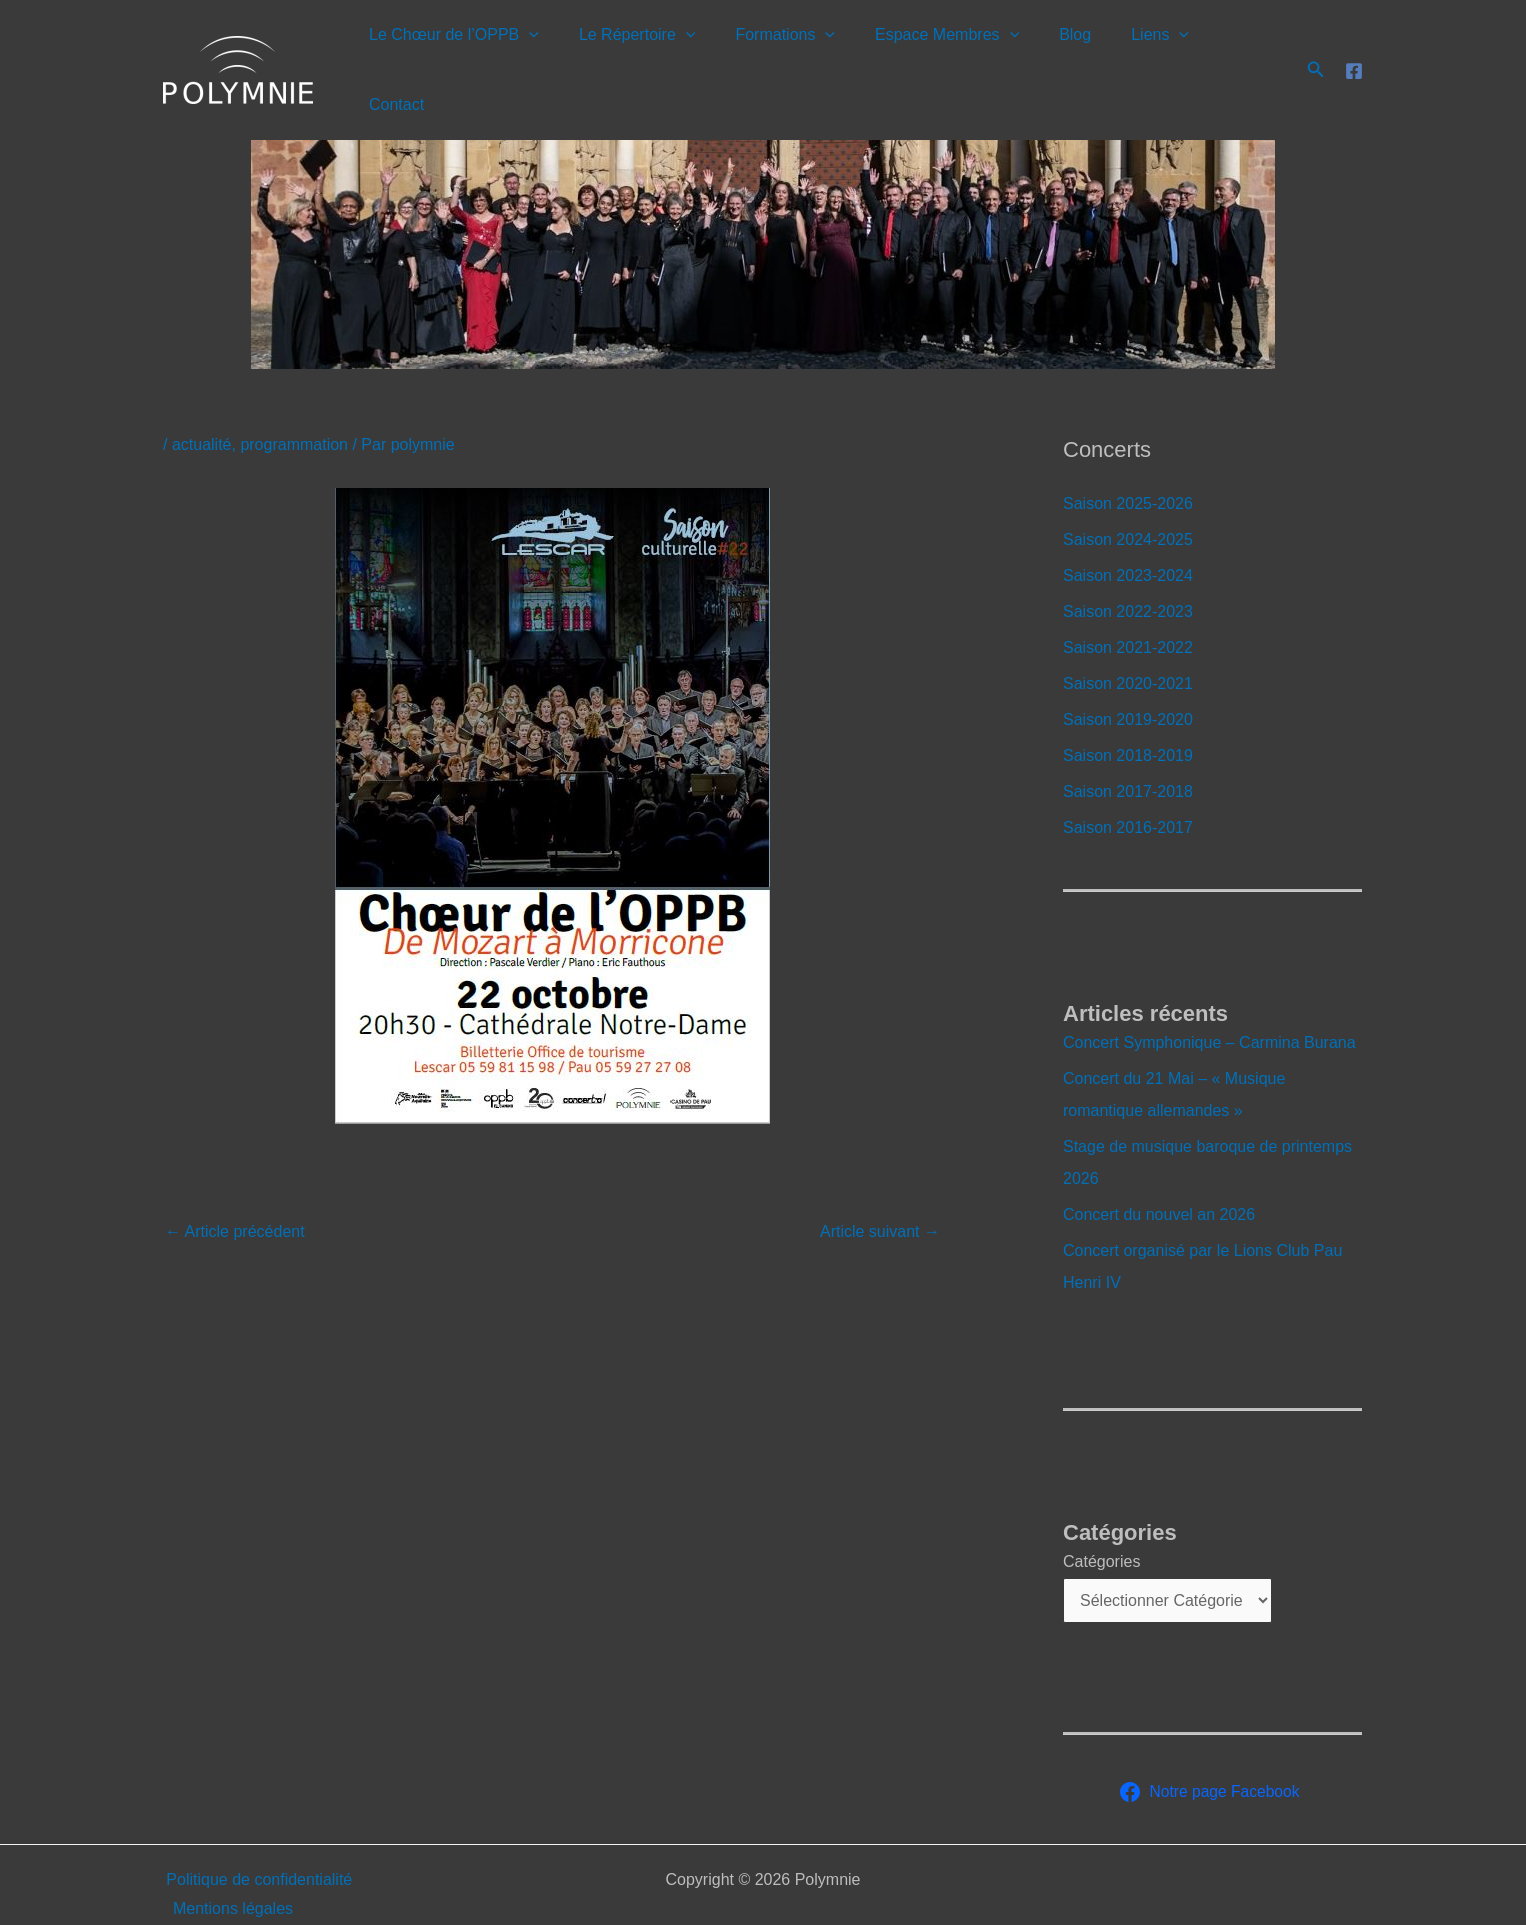  What do you see at coordinates (231, 1868) in the screenshot?
I see `Mentions légales` at bounding box center [231, 1868].